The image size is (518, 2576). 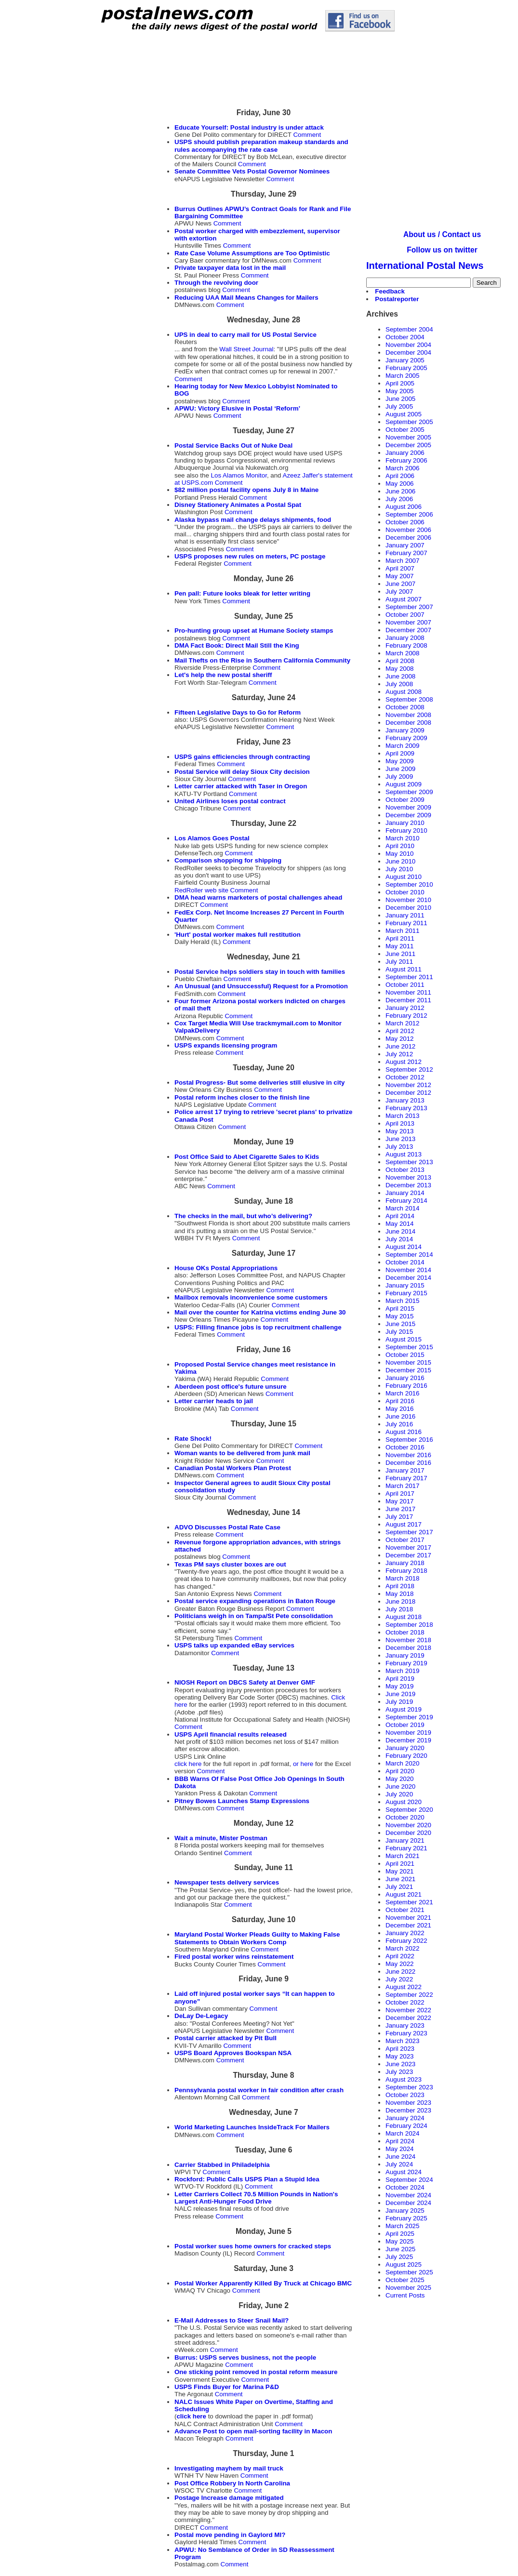 What do you see at coordinates (399, 869) in the screenshot?
I see `July 2010` at bounding box center [399, 869].